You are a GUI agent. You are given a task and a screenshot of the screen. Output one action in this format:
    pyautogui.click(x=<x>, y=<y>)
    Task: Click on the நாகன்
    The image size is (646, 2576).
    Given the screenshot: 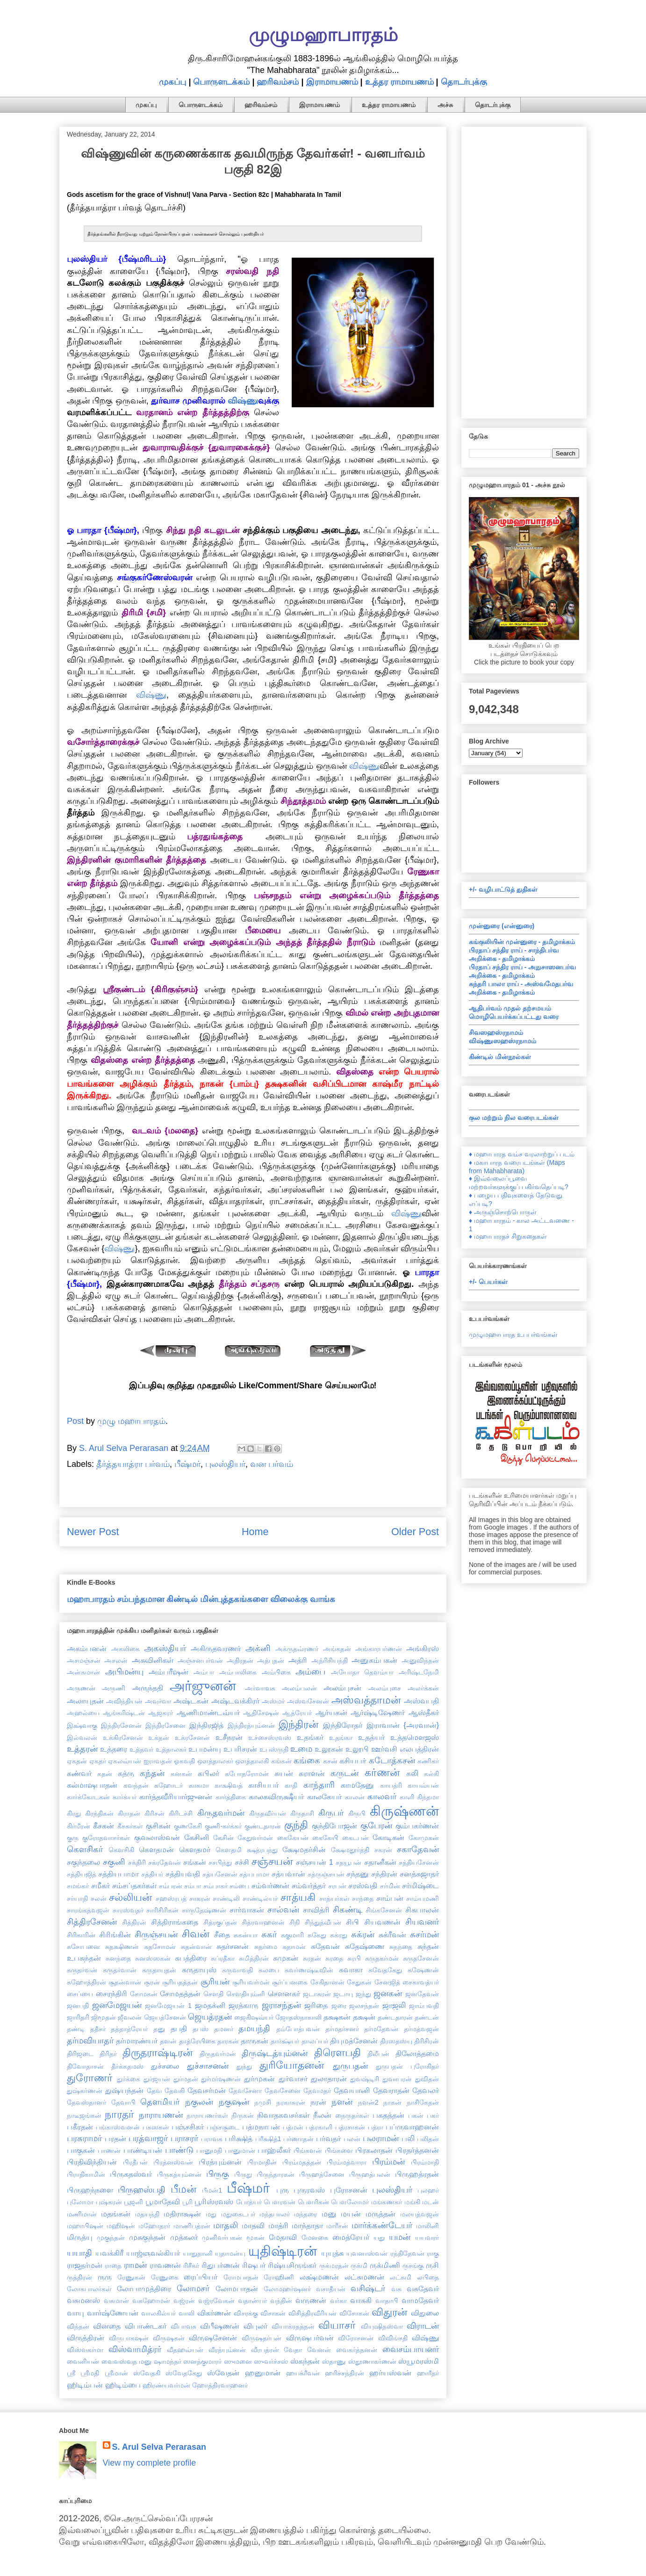 What is the action you would take?
    pyautogui.click(x=392, y=2102)
    